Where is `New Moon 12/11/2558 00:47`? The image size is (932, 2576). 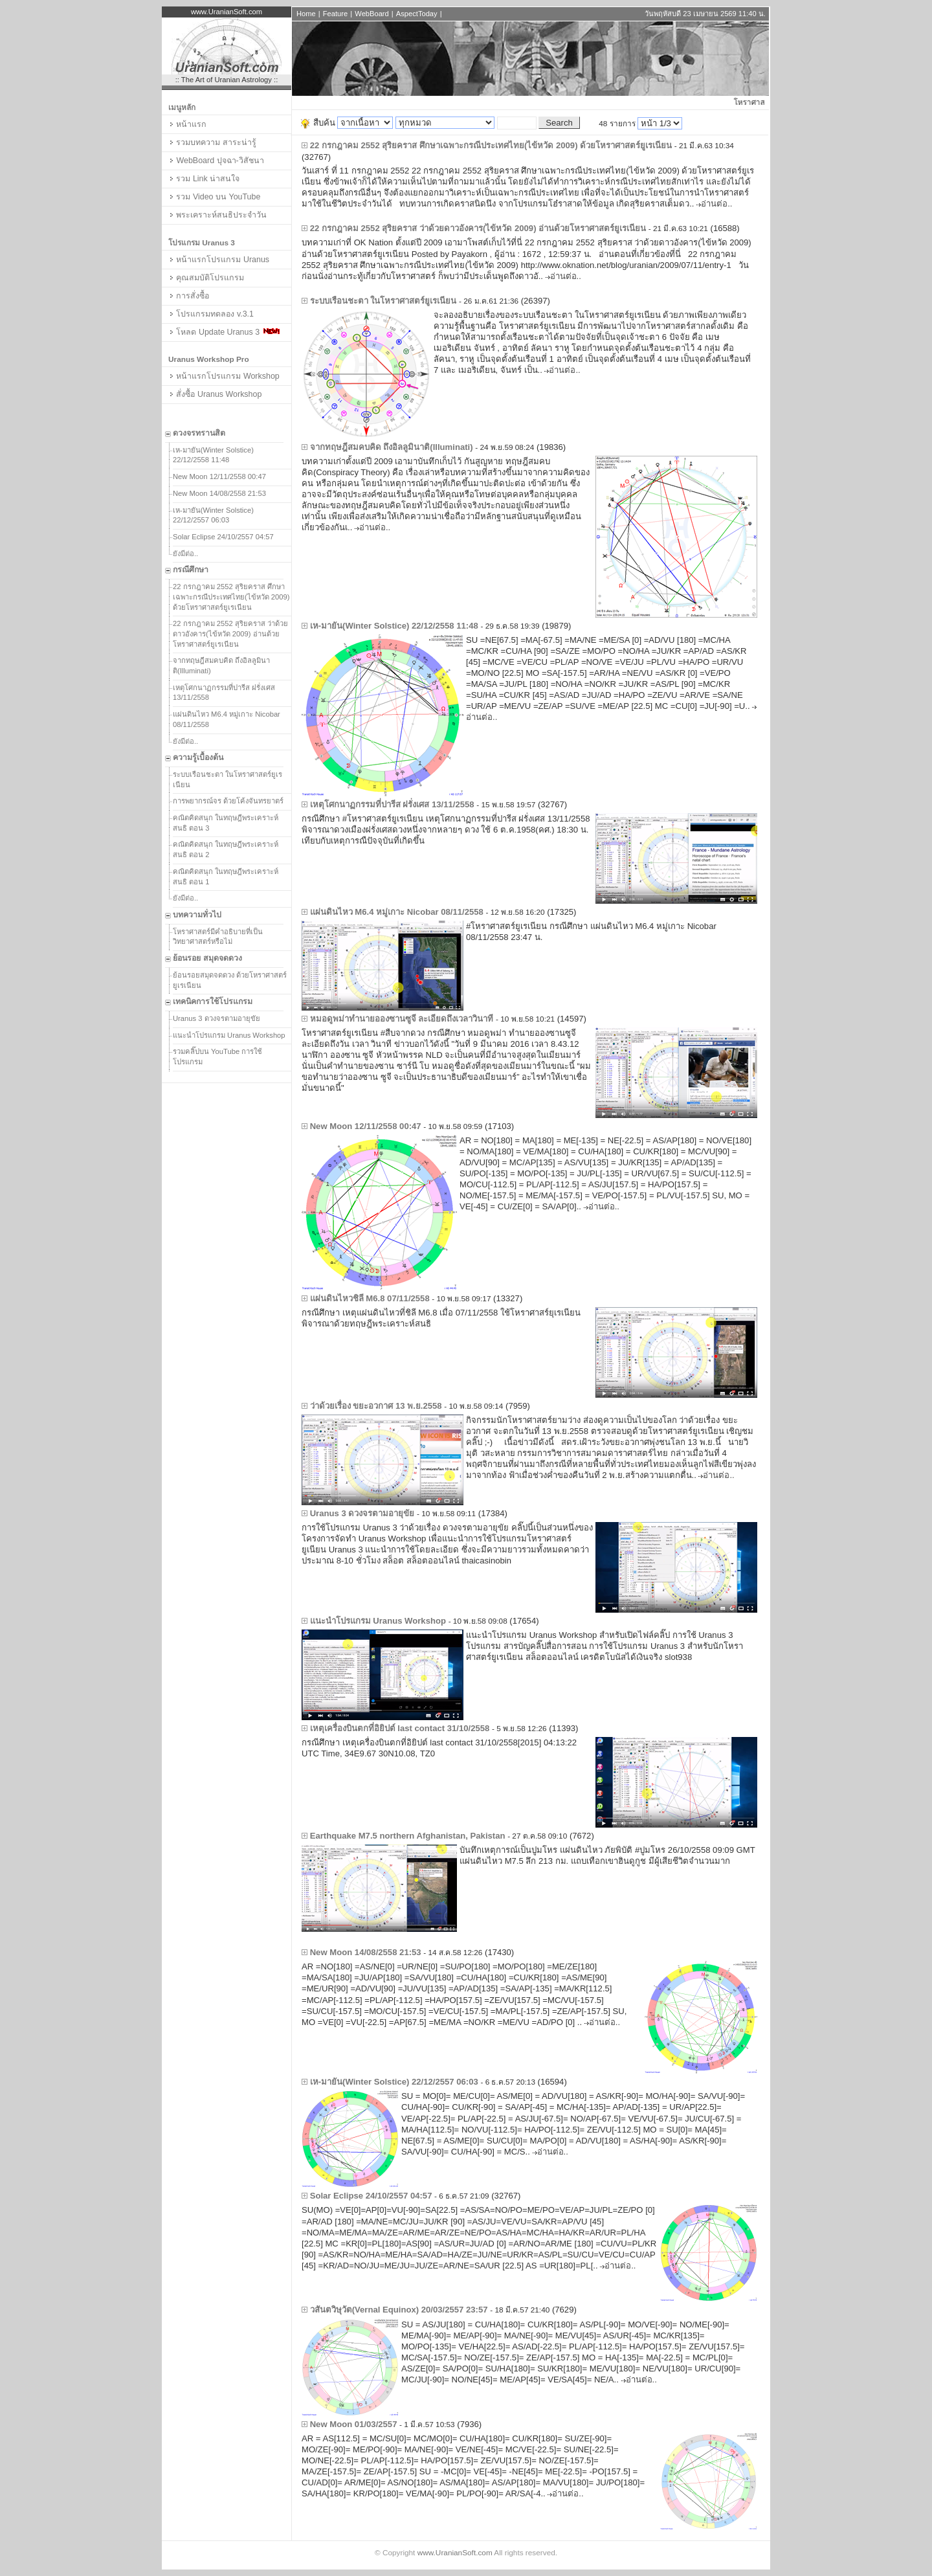
New Moon 12/11/2558 00:47 is located at coordinates (219, 476).